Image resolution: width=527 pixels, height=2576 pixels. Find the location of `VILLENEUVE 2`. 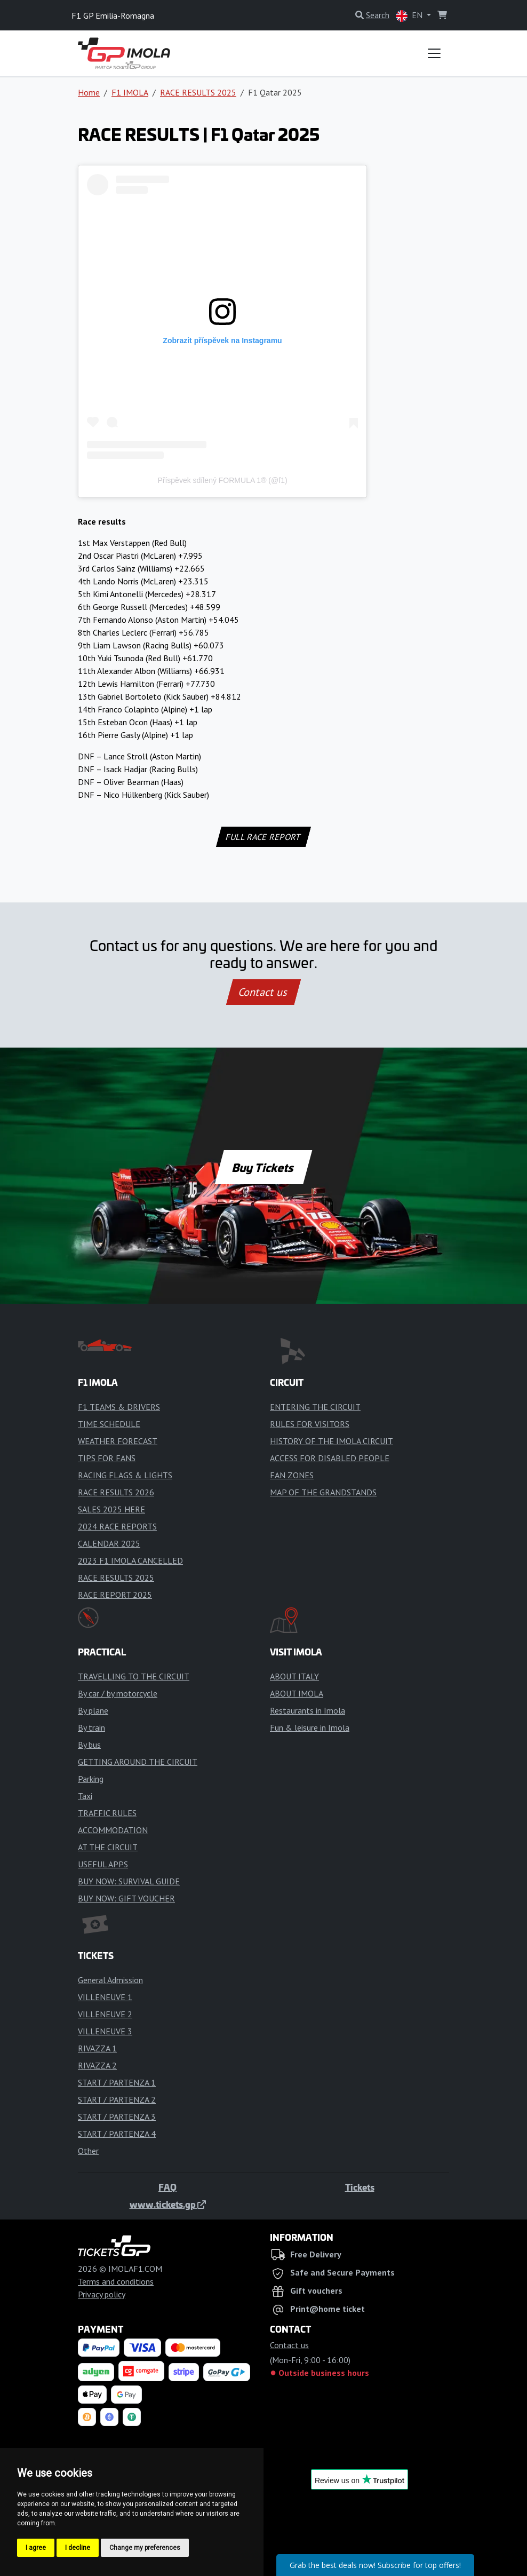

VILLENEUVE 2 is located at coordinates (105, 2014).